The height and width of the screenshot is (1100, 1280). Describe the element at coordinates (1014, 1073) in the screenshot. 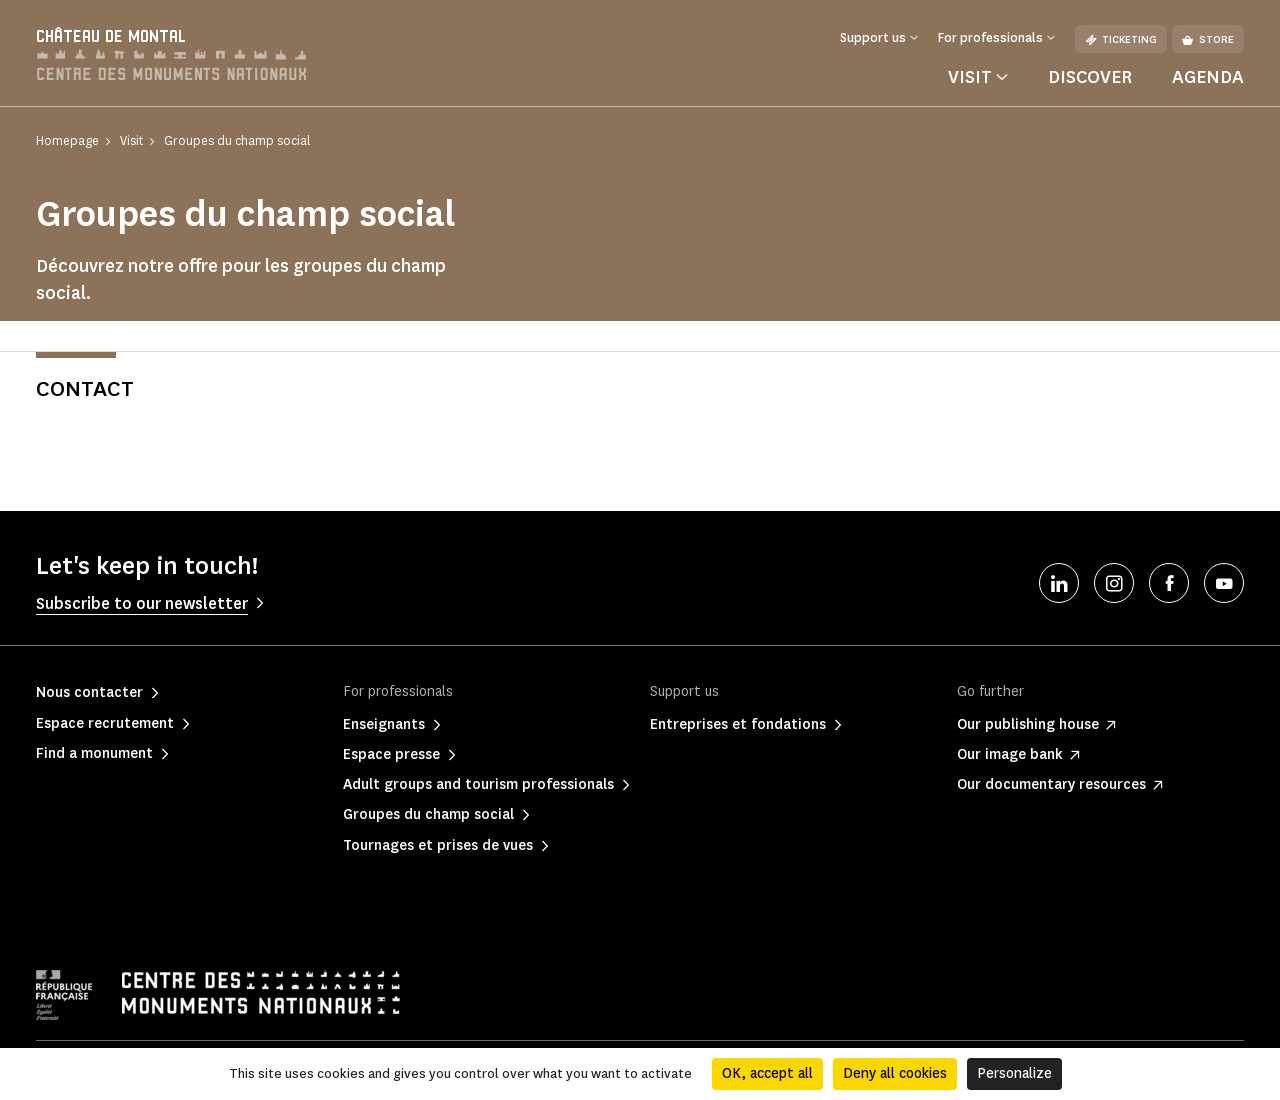

I see `Personalize [Personalize (modal window)]` at that location.